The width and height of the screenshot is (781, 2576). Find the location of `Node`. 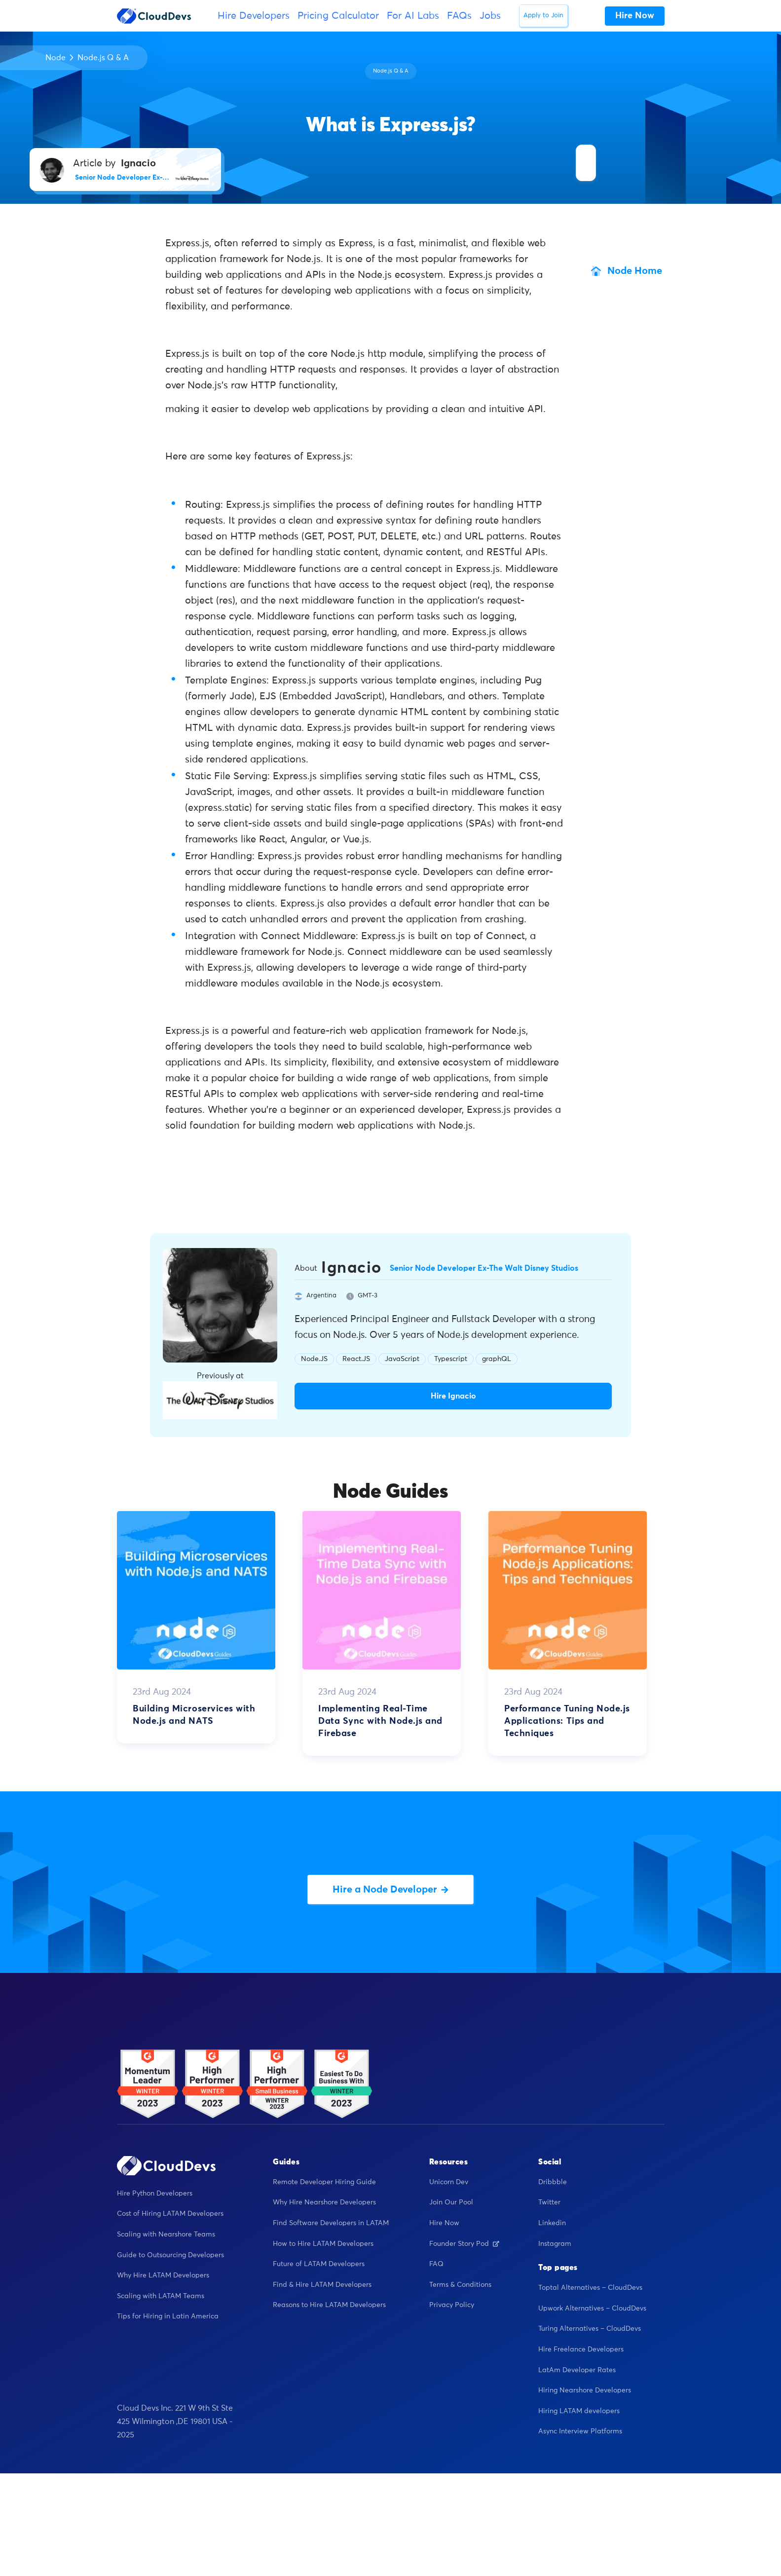

Node is located at coordinates (55, 58).